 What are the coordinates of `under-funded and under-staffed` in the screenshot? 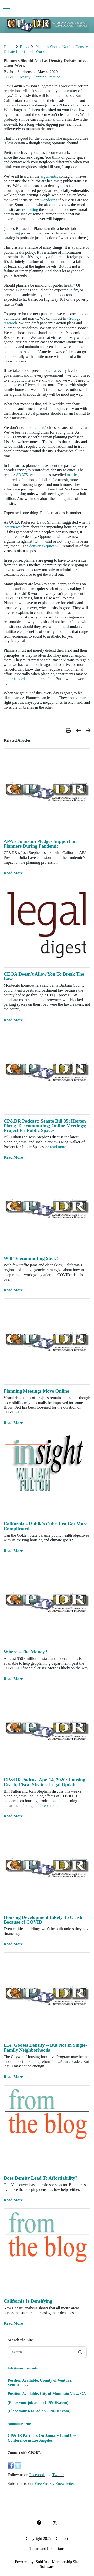 It's located at (29, 679).